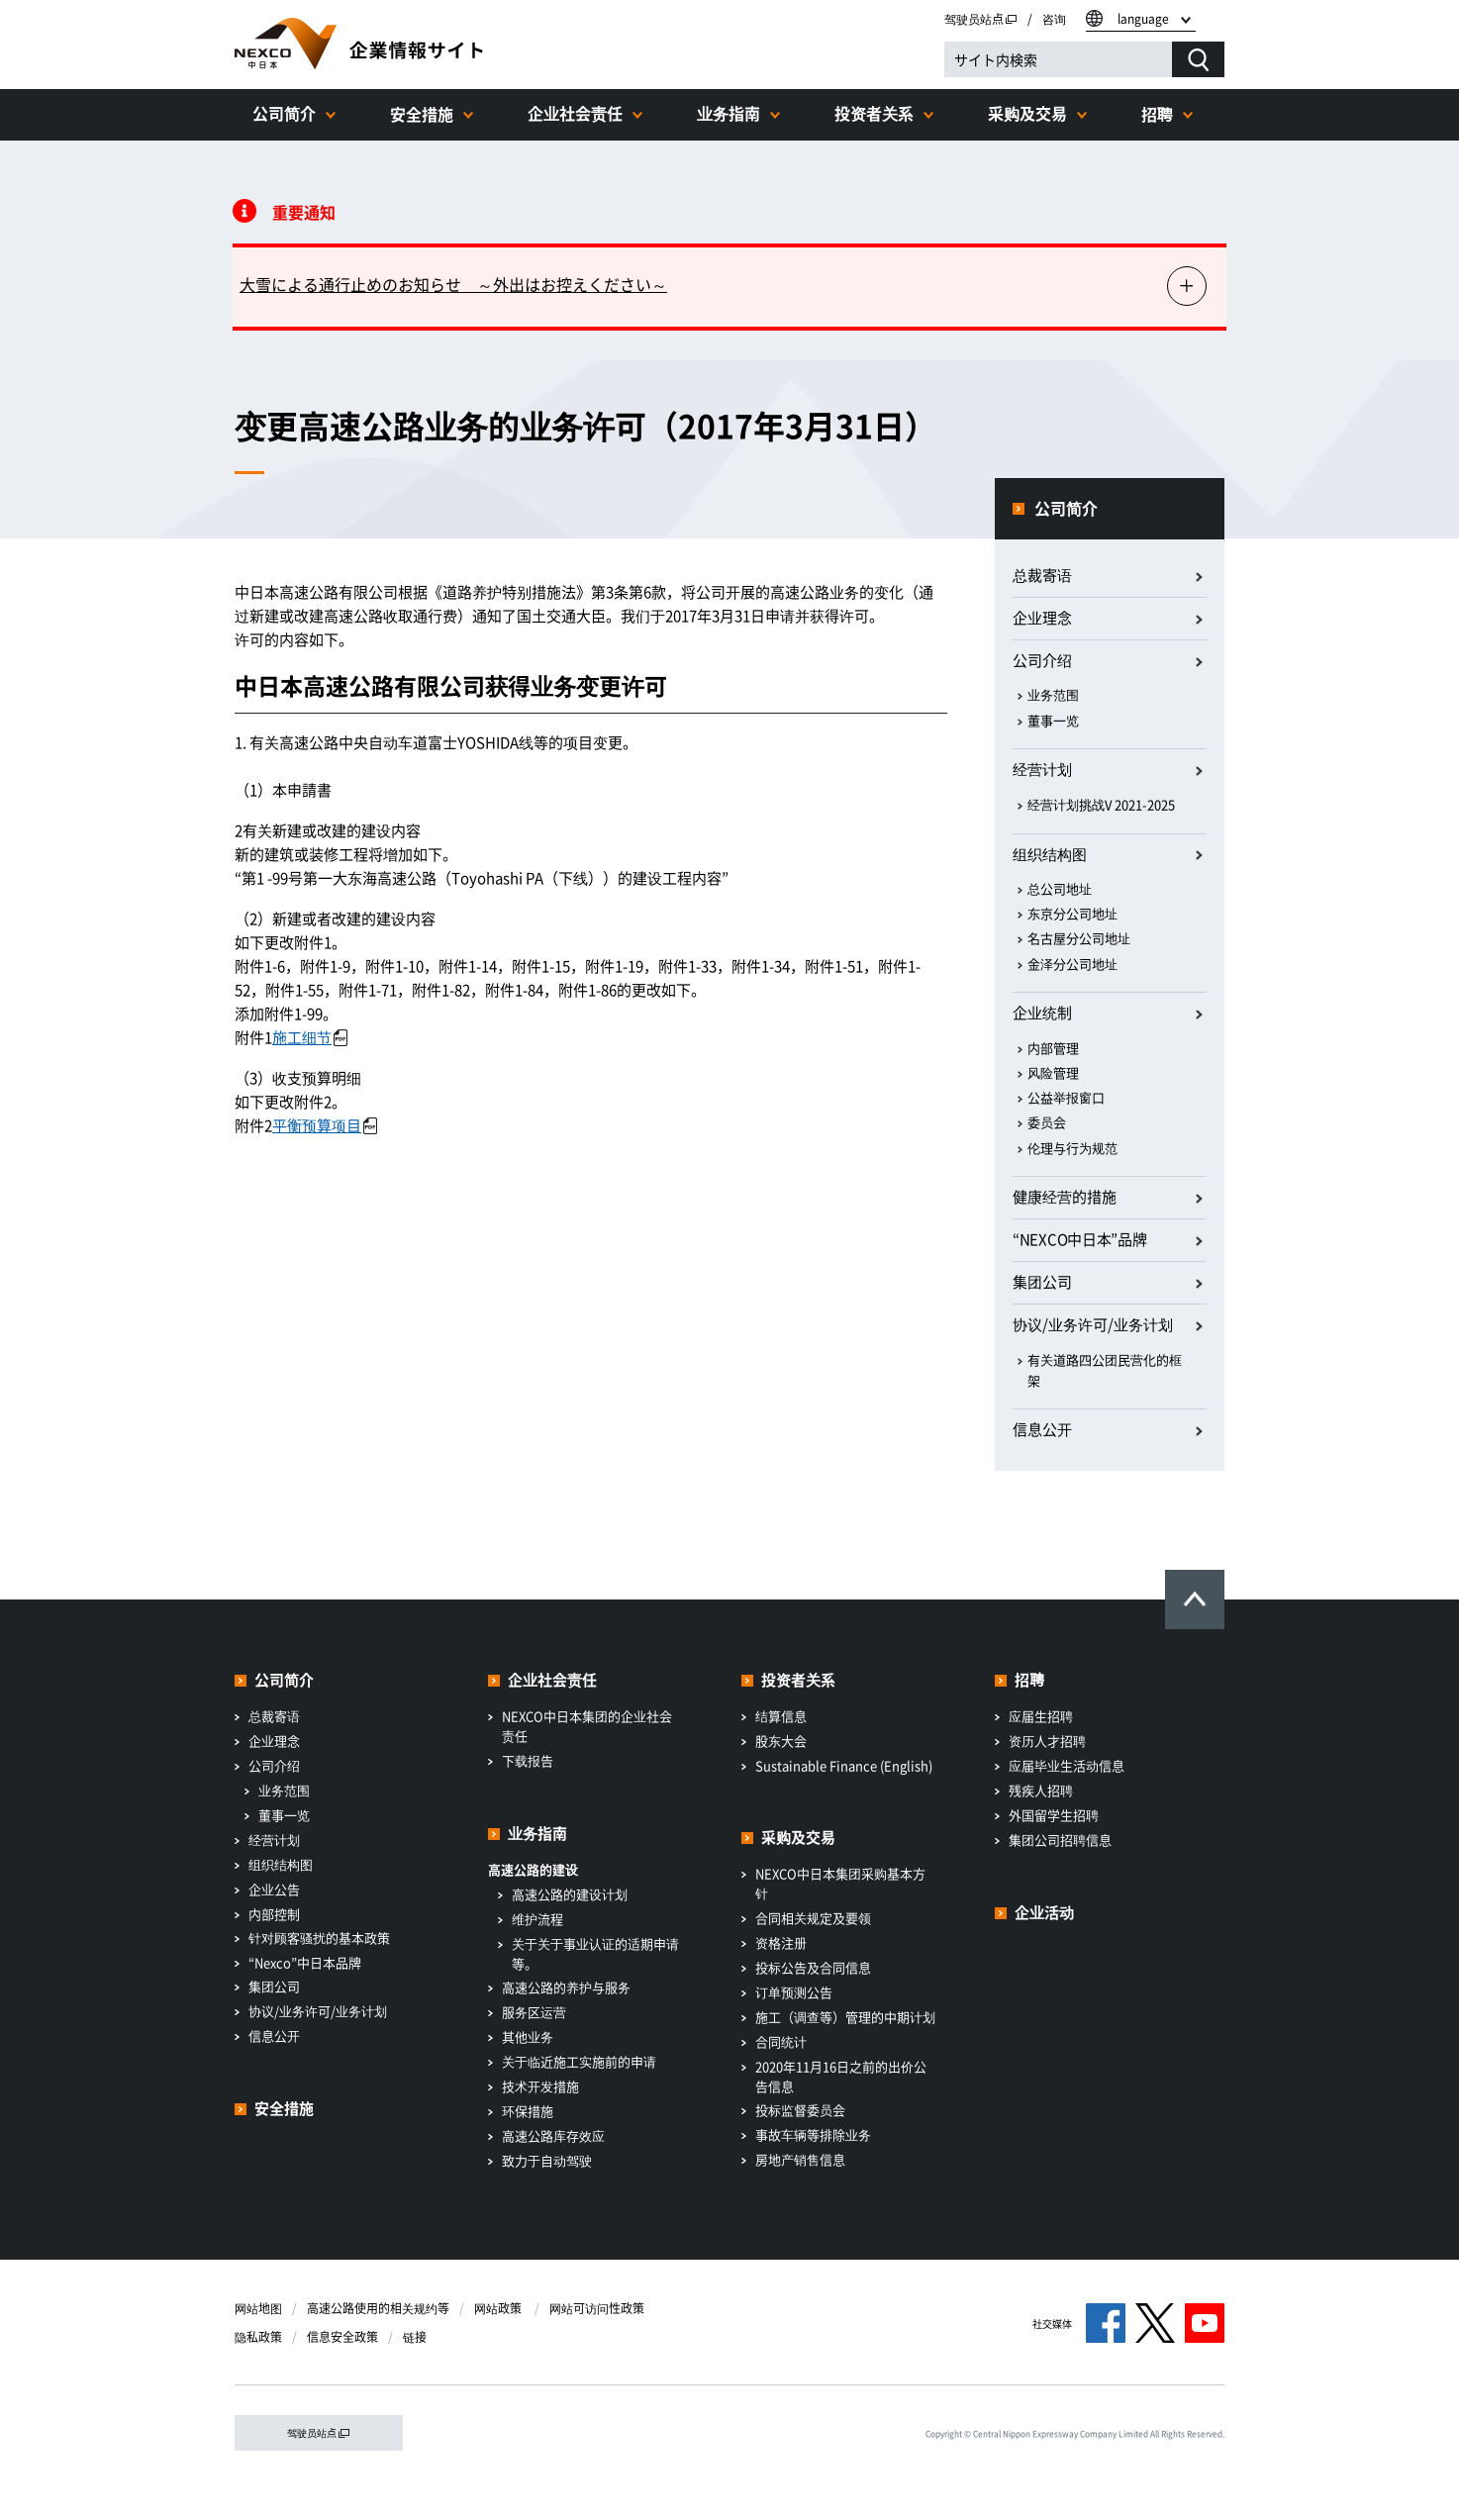 The width and height of the screenshot is (1459, 2520). I want to click on 协议/业务许可/业务计划, so click(317, 2010).